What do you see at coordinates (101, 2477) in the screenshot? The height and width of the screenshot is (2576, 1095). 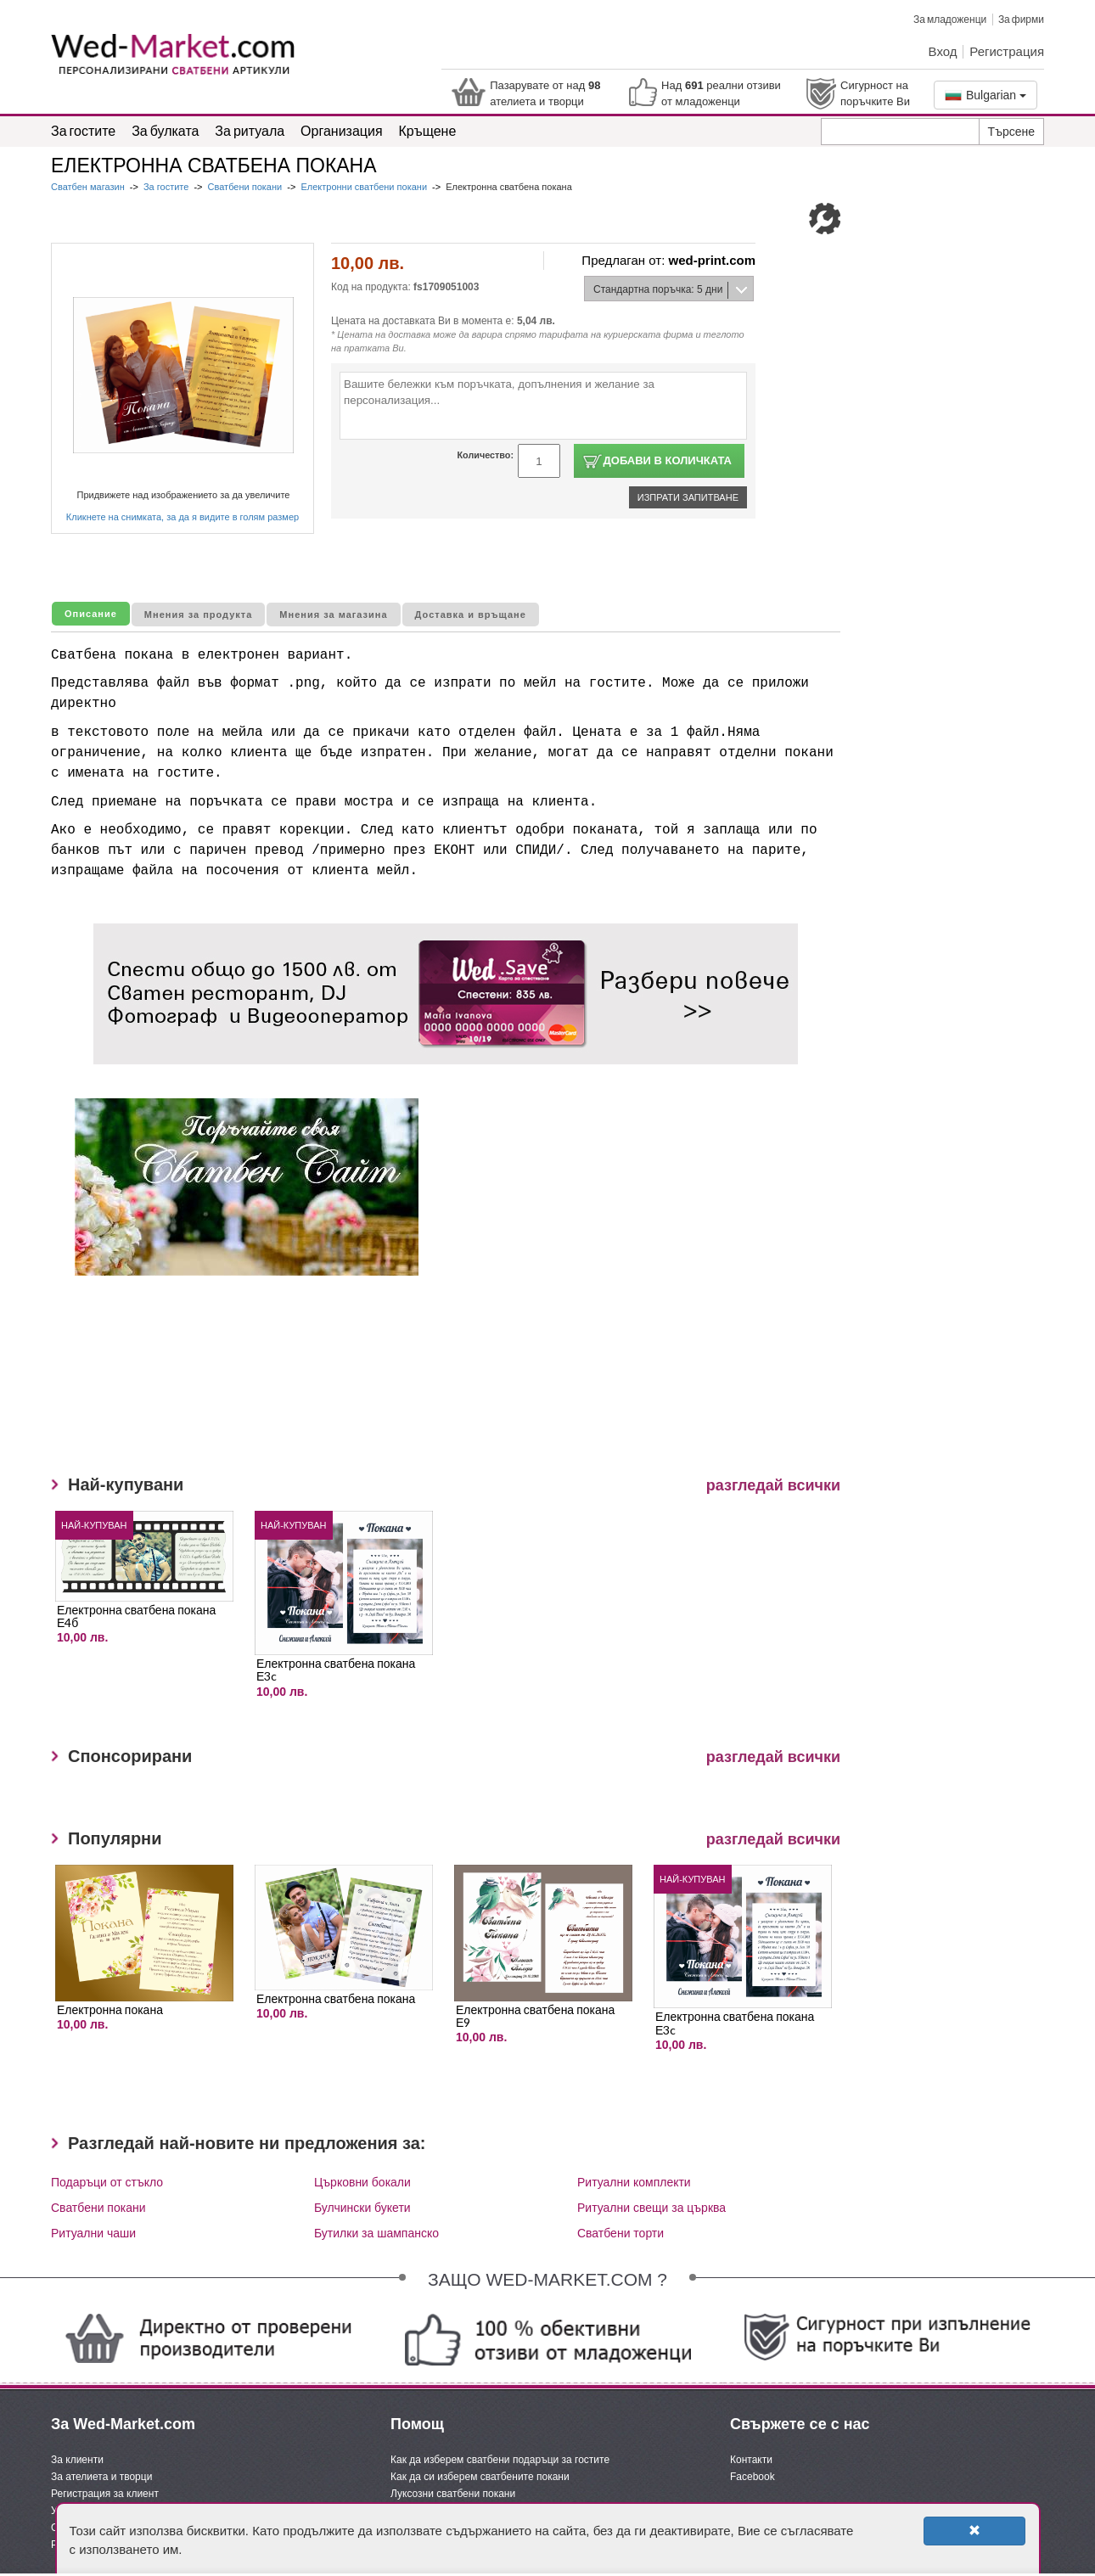 I see `За ателиета и творци` at bounding box center [101, 2477].